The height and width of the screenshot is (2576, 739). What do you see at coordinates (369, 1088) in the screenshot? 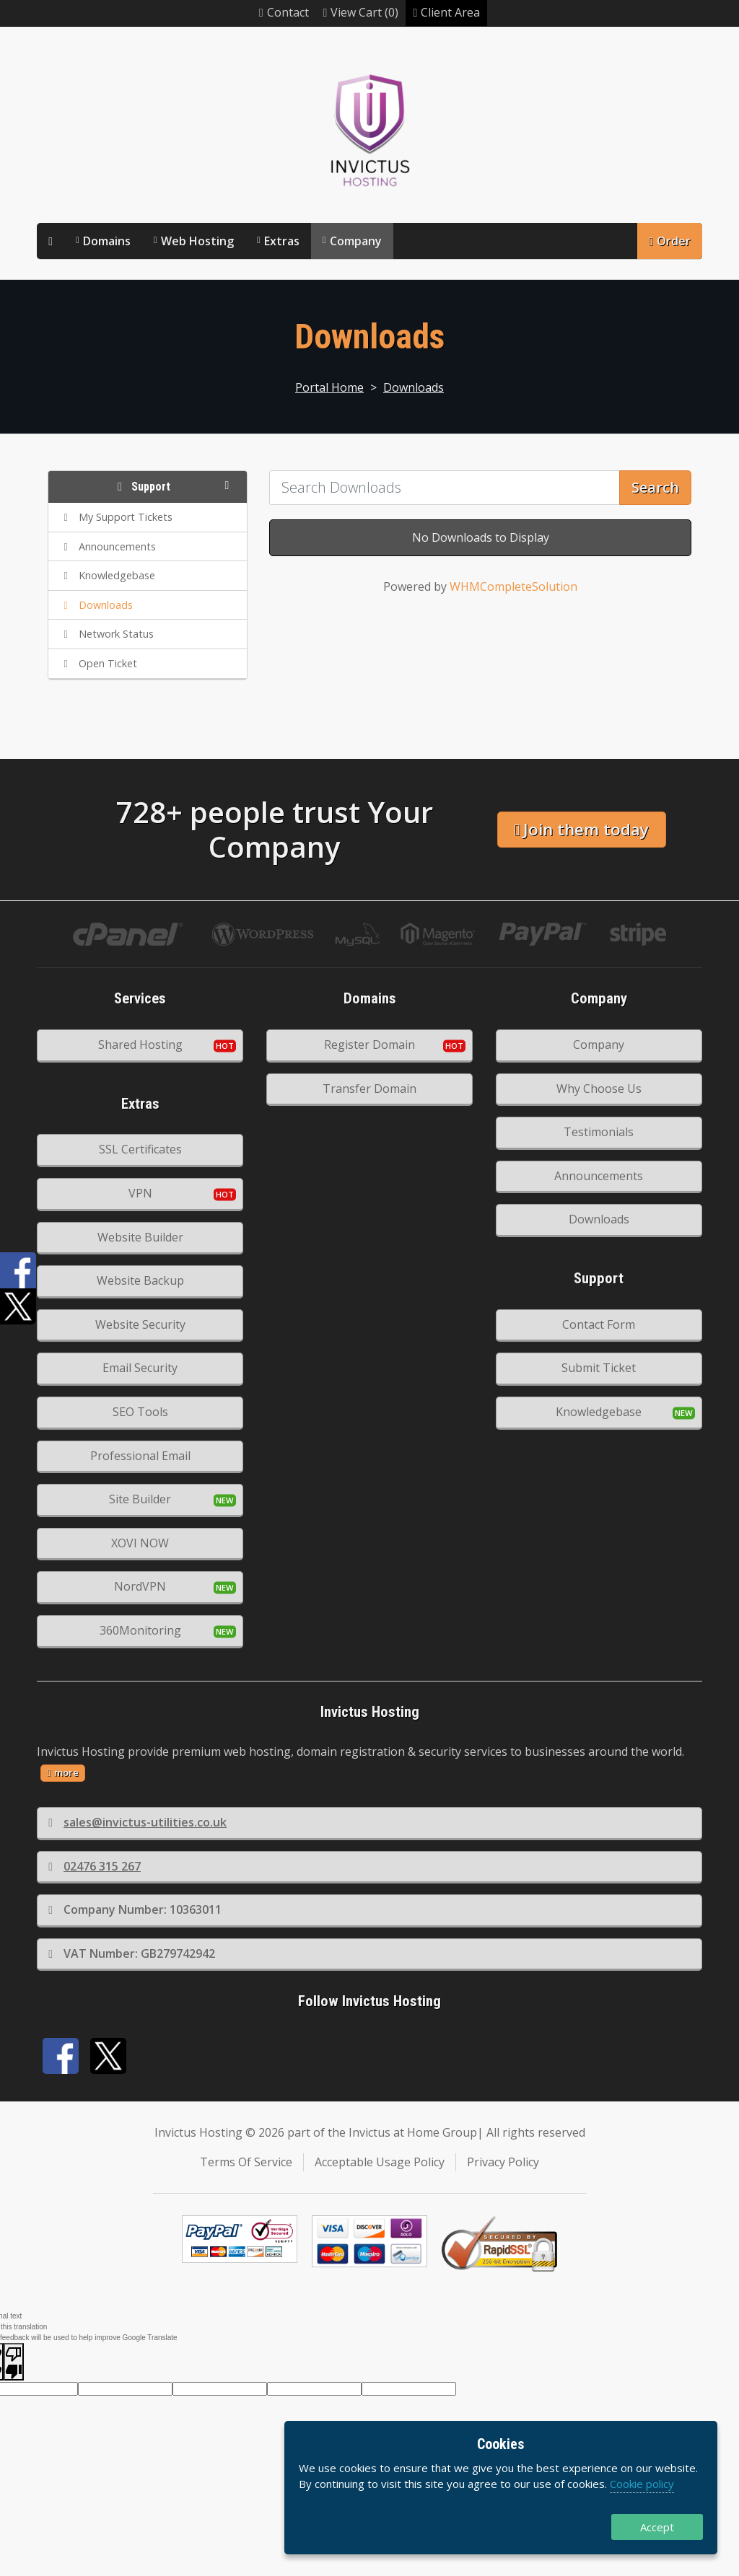
I see `Transfer Domain` at bounding box center [369, 1088].